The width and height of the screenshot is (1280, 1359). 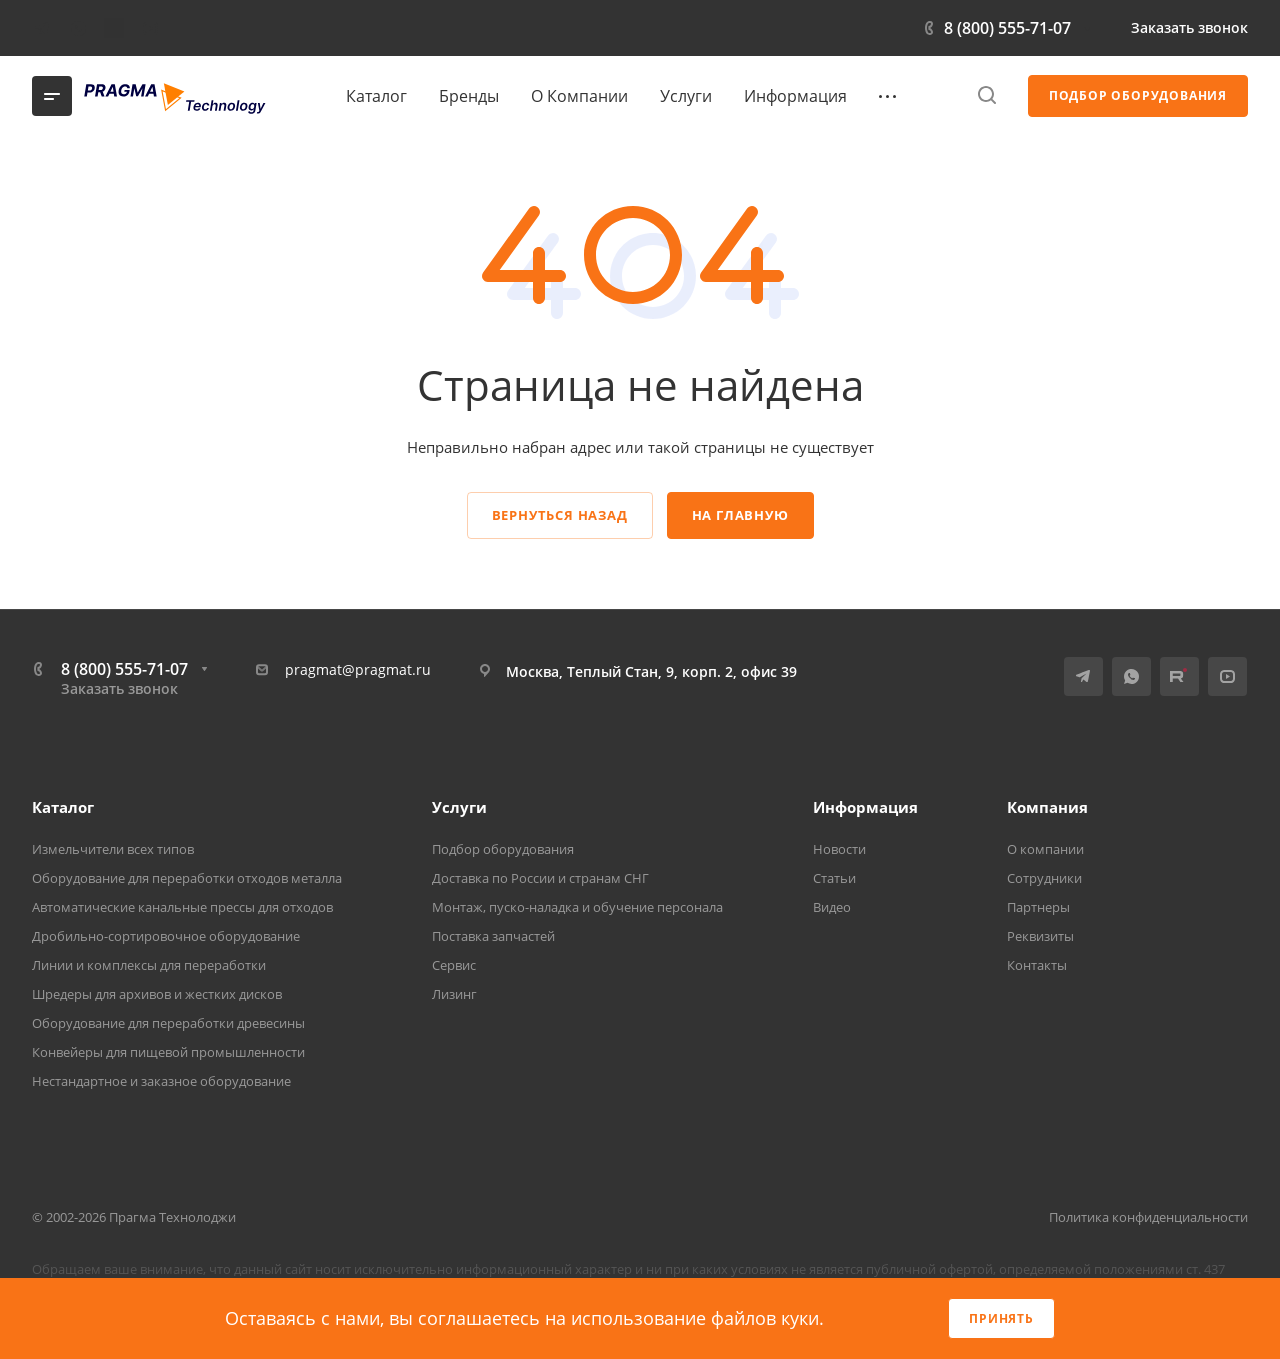 I want to click on Нестандартное и заказное оборудование, so click(x=161, y=1081).